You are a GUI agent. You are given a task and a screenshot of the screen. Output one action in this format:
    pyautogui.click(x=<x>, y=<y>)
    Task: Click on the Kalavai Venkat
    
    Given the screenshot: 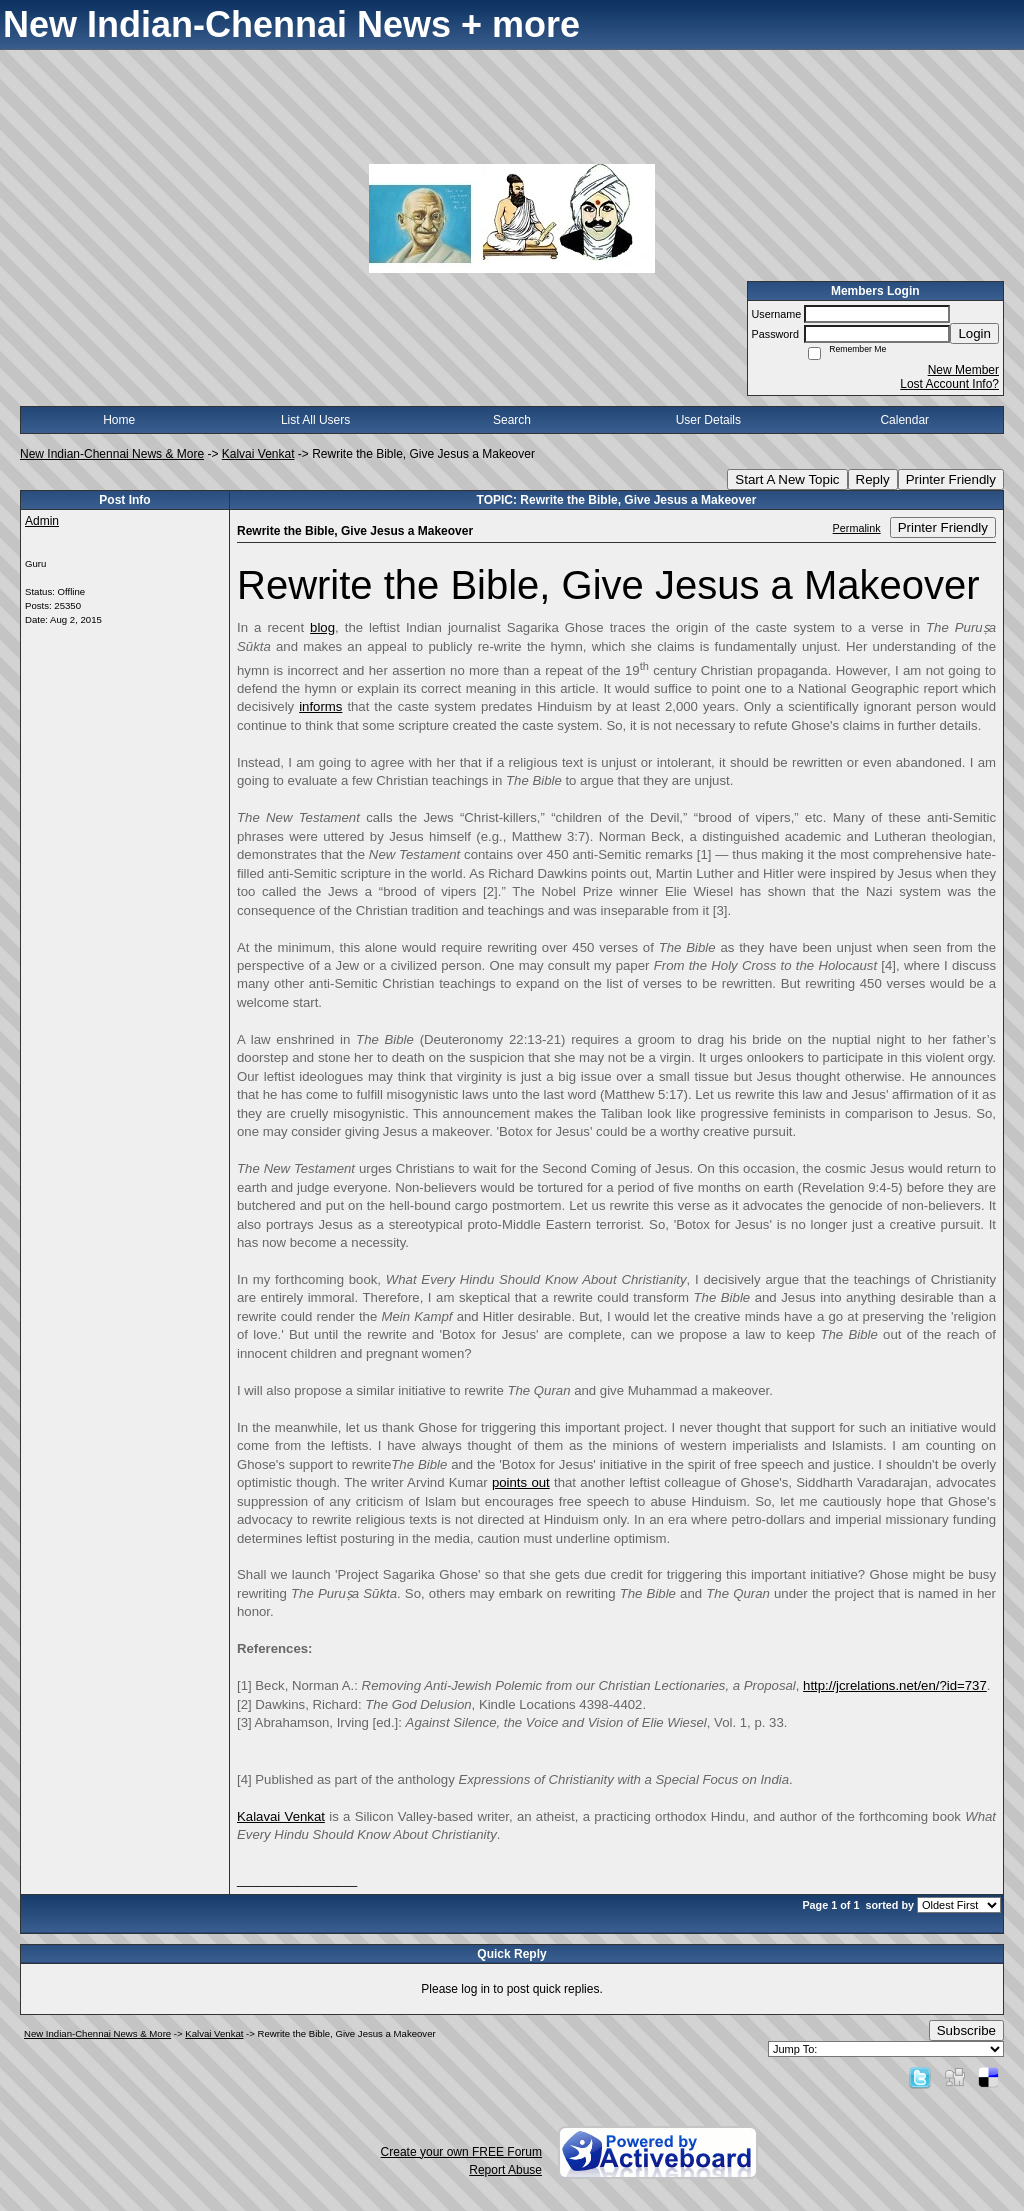 What is the action you would take?
    pyautogui.click(x=281, y=1816)
    